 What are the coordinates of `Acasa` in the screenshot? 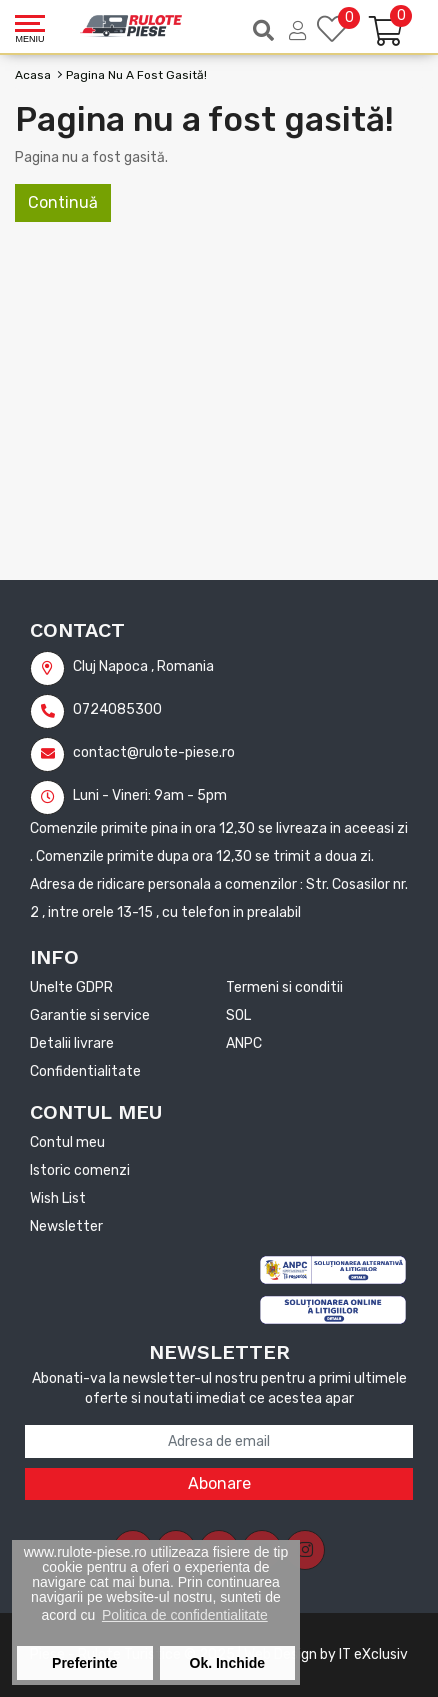 It's located at (33, 75).